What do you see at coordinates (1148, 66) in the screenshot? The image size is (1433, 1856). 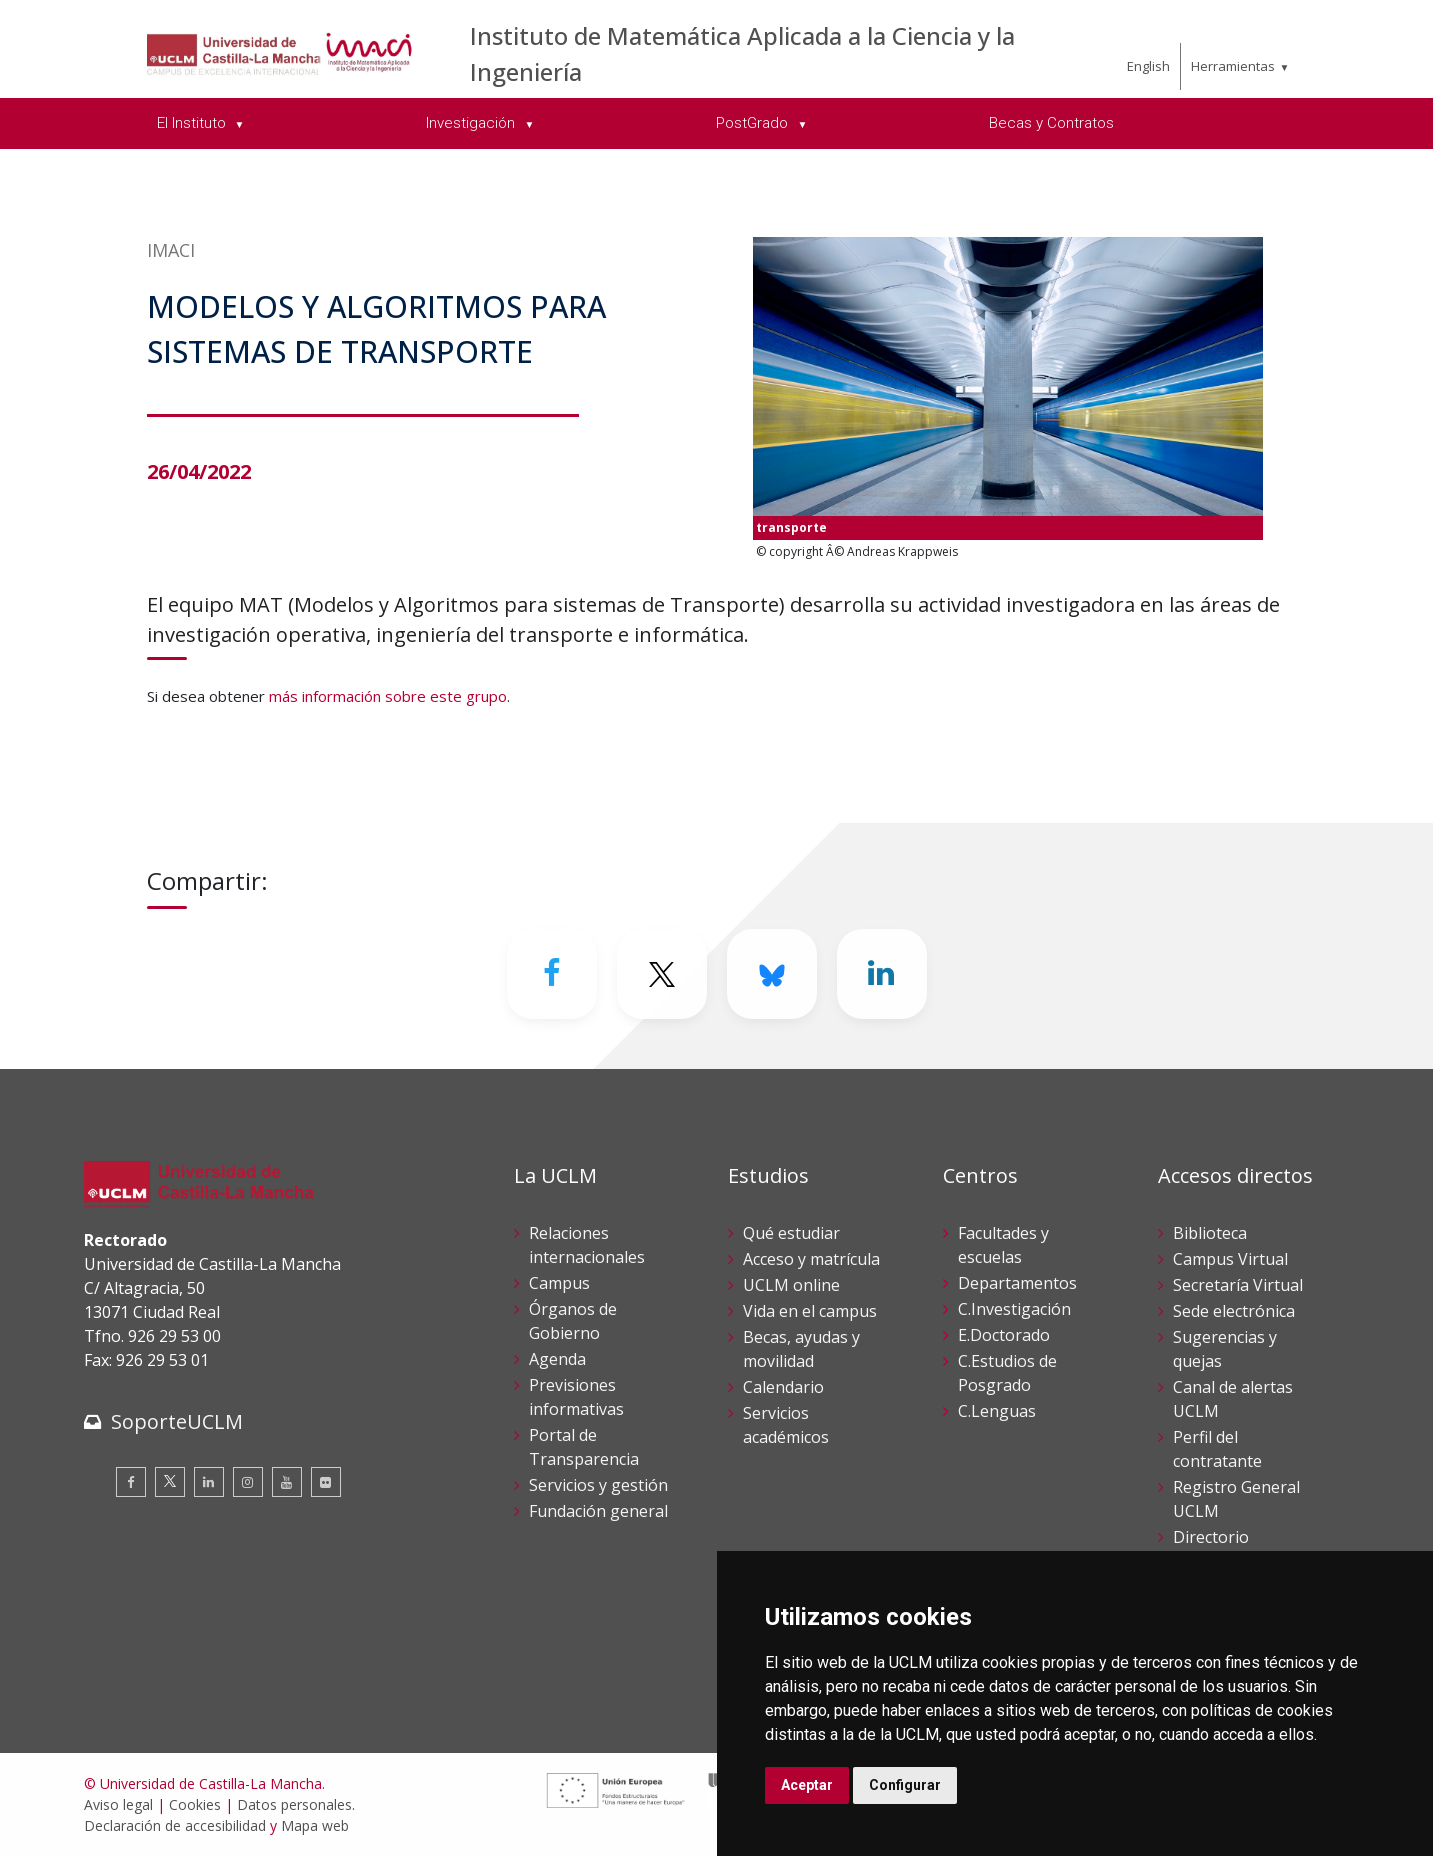 I see `English` at bounding box center [1148, 66].